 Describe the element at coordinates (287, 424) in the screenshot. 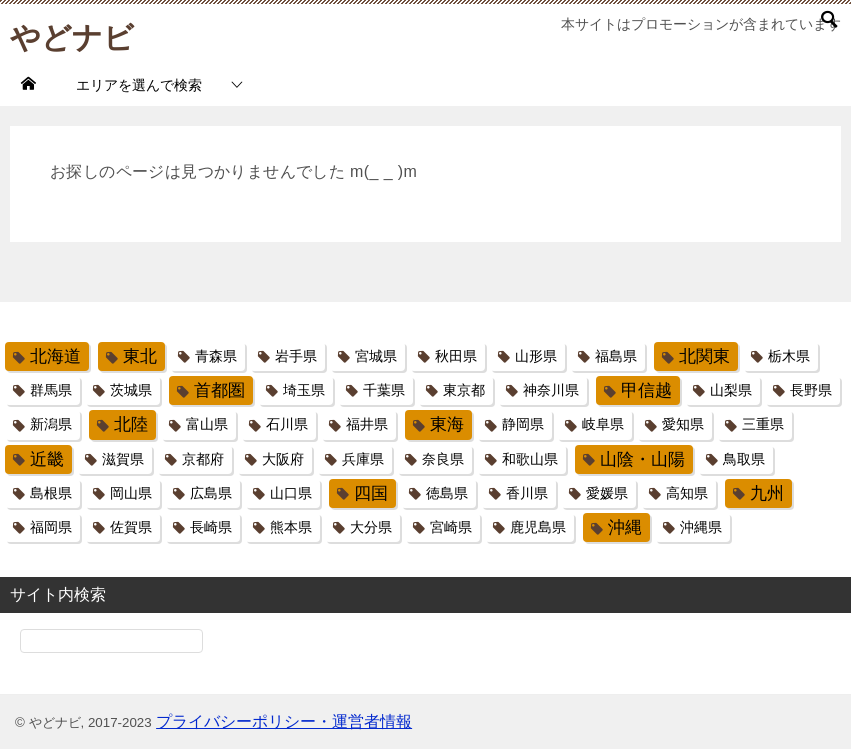

I see `石川県` at that location.